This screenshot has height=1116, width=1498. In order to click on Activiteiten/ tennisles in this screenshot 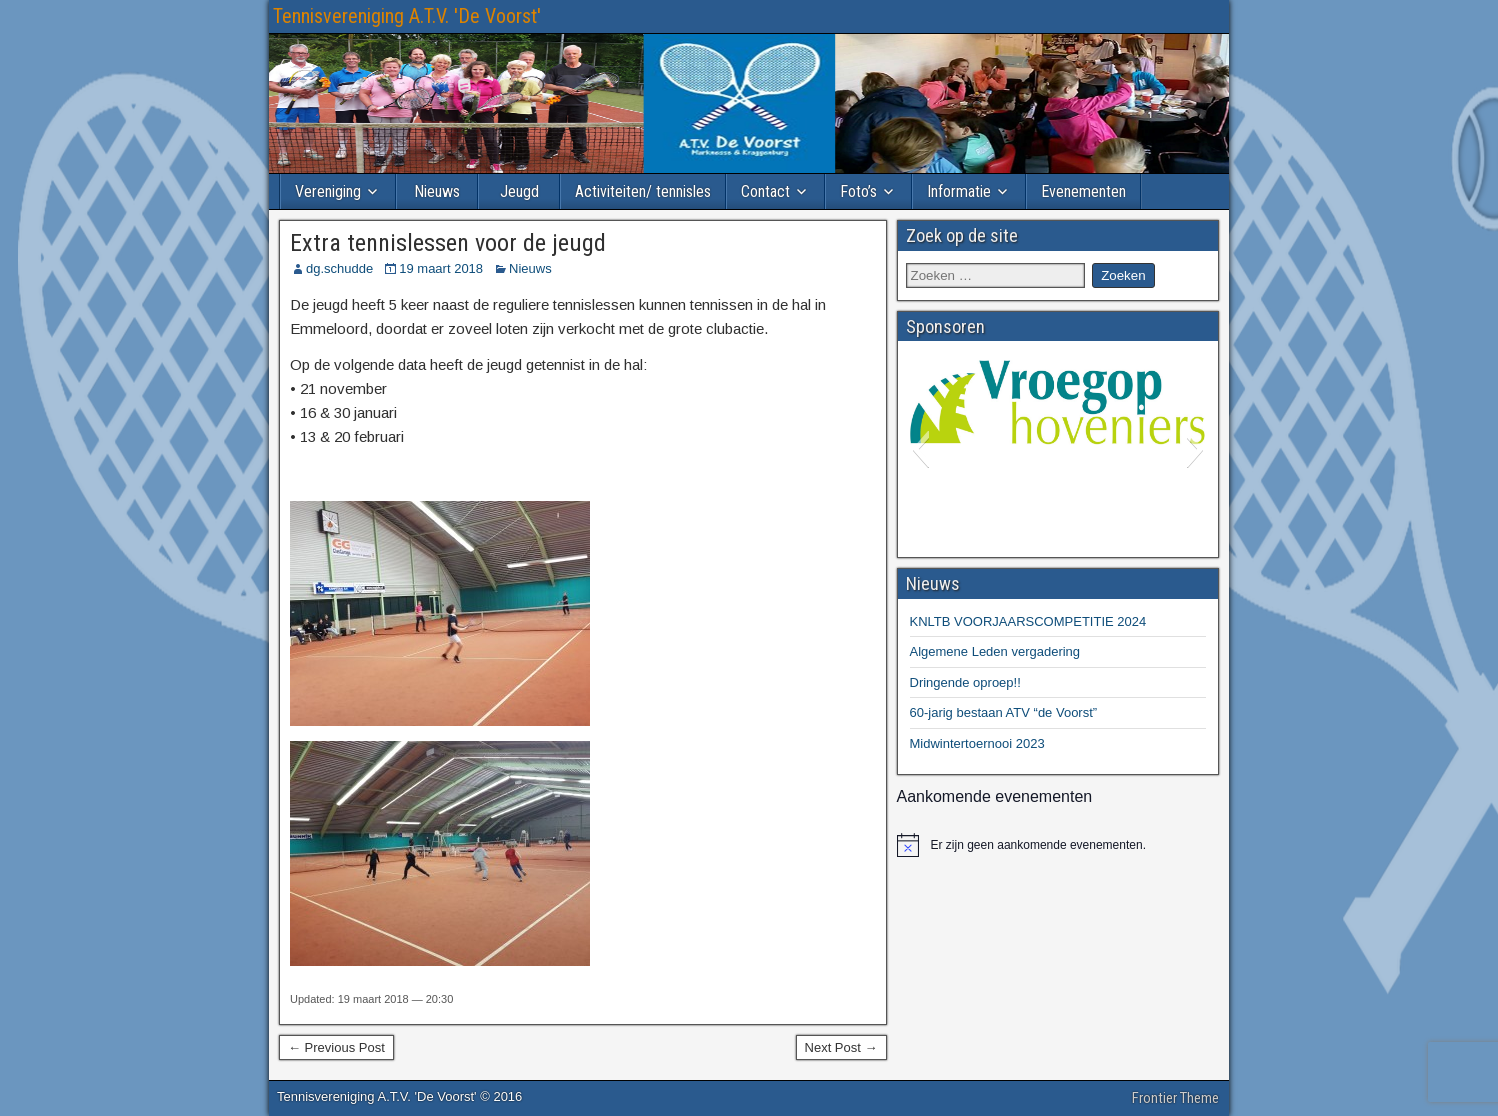, I will do `click(643, 191)`.